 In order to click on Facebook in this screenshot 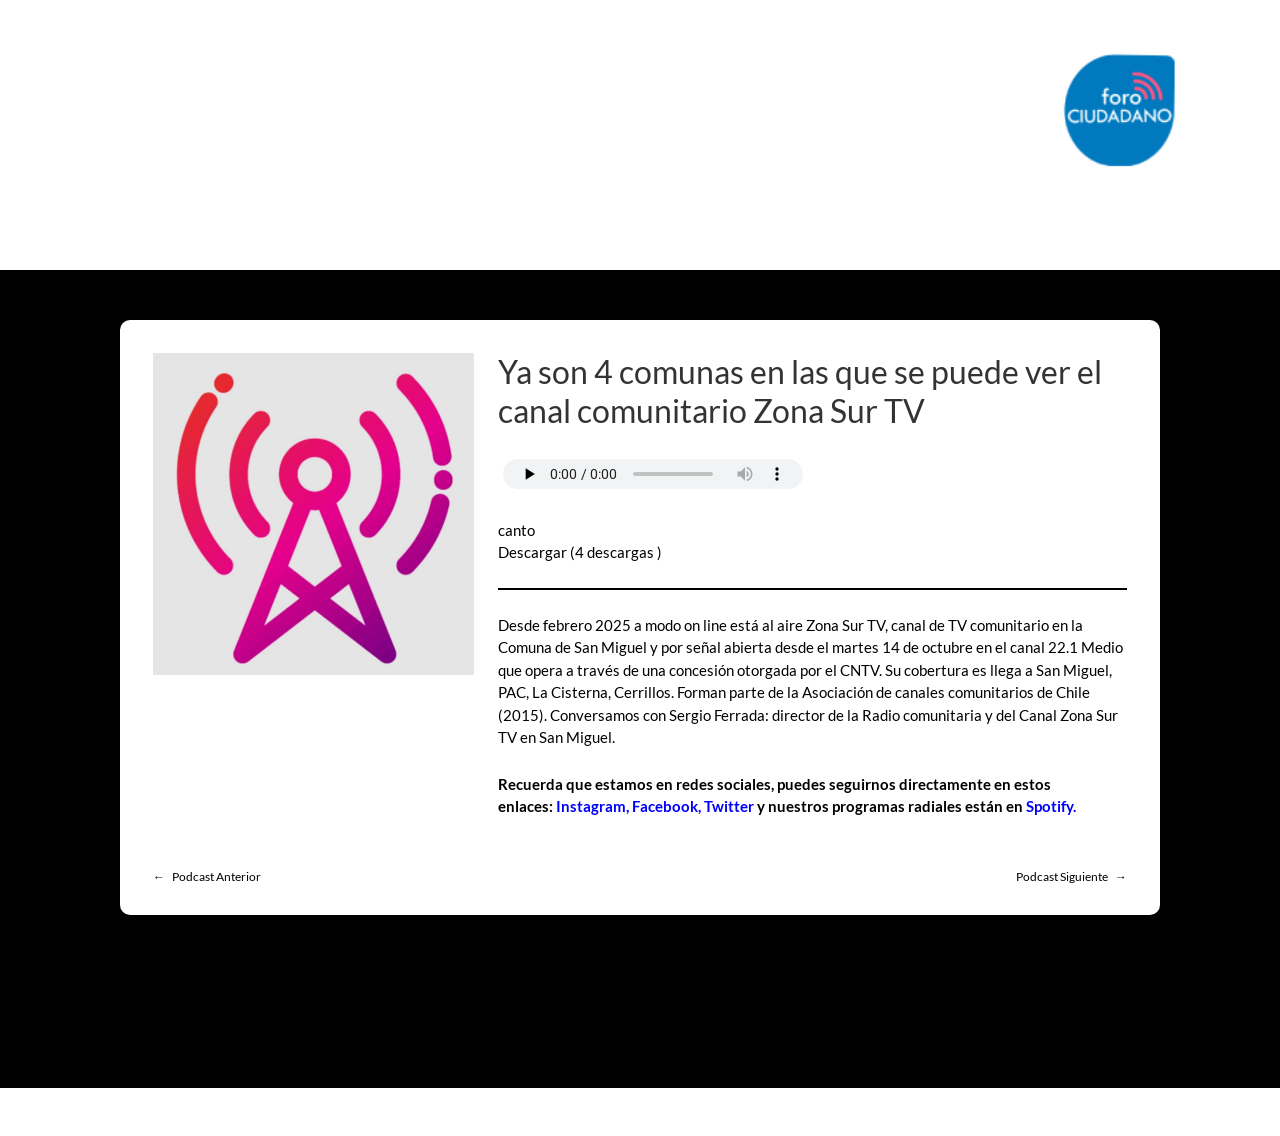, I will do `click(665, 806)`.